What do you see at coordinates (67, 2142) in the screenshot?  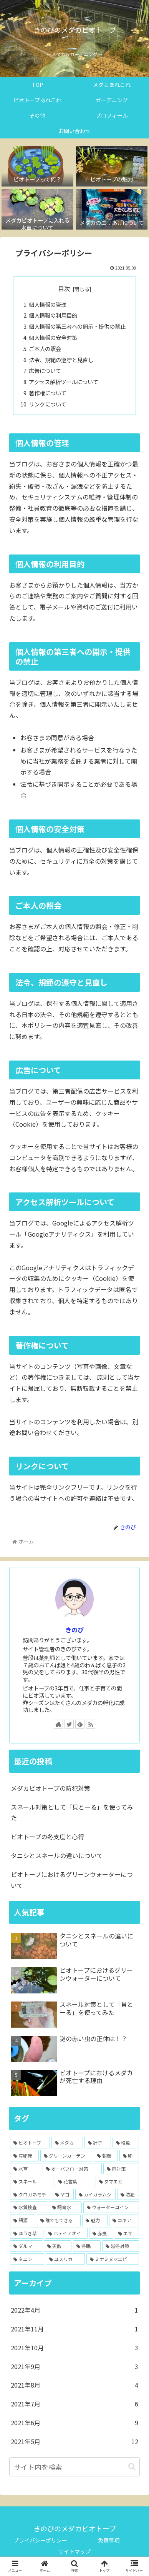 I see `[メダカ (7個の項目)]` at bounding box center [67, 2142].